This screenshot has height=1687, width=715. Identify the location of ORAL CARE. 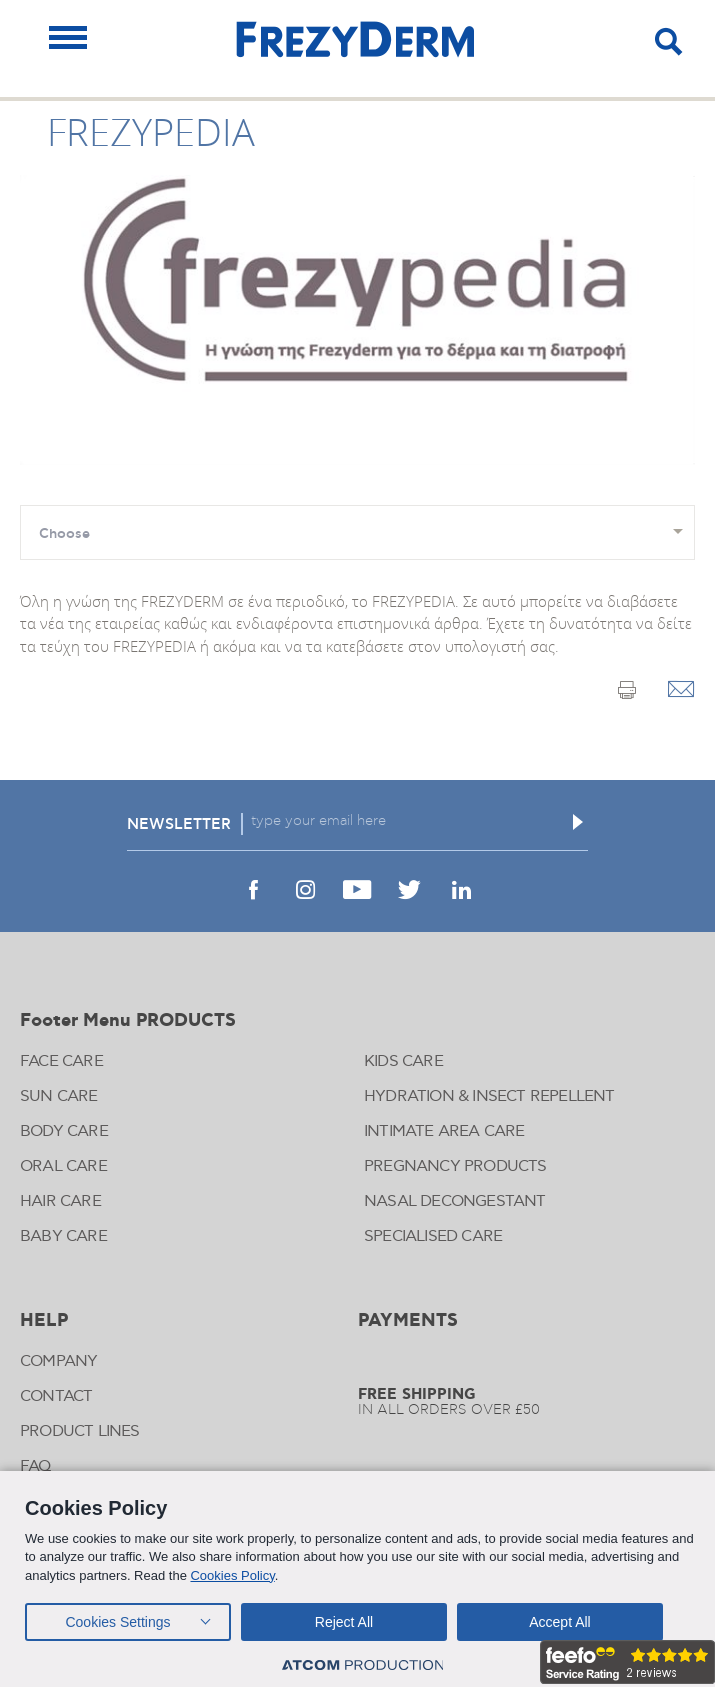
(63, 1166).